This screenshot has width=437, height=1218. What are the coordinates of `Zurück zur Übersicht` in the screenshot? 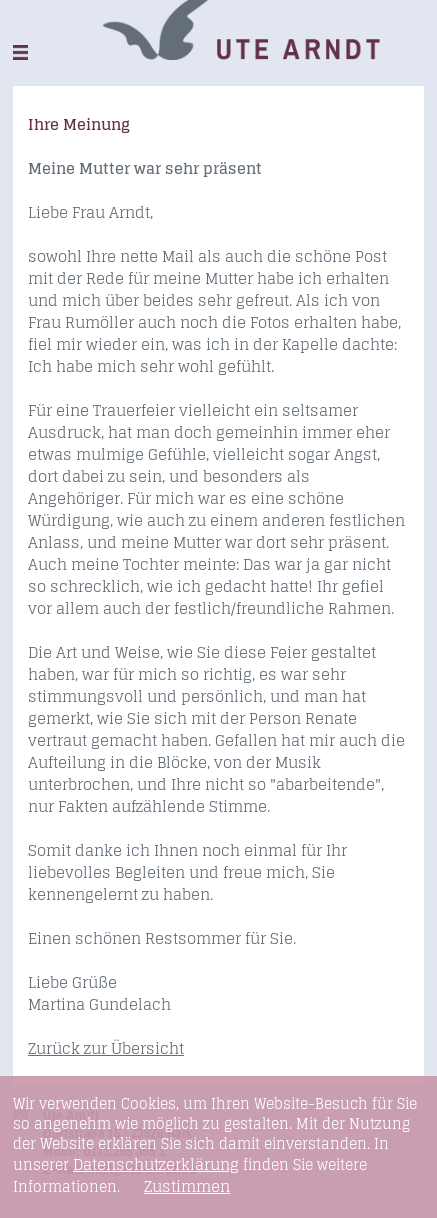 It's located at (106, 1048).